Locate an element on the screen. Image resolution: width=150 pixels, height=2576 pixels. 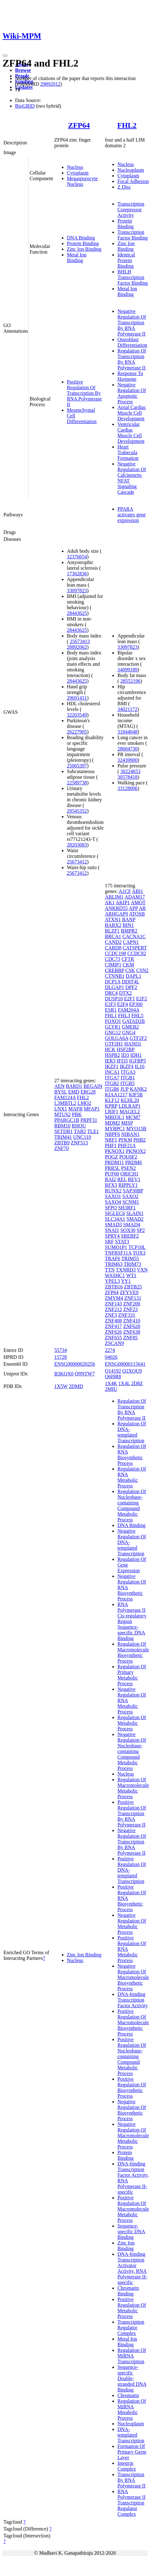
GTF2H1 is located at coordinates (114, 1043).